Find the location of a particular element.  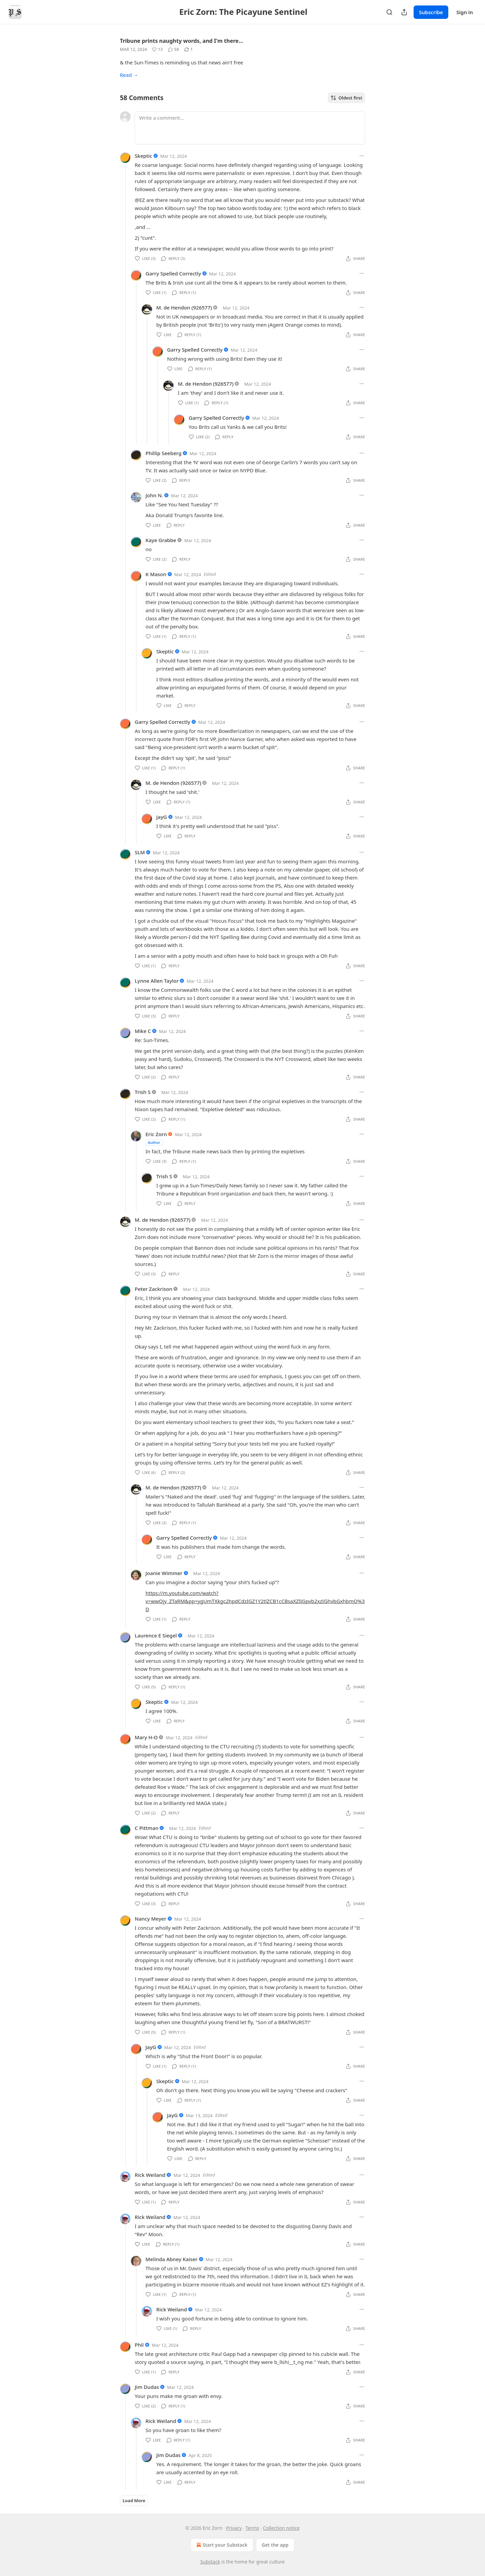

[Search] is located at coordinates (389, 12).